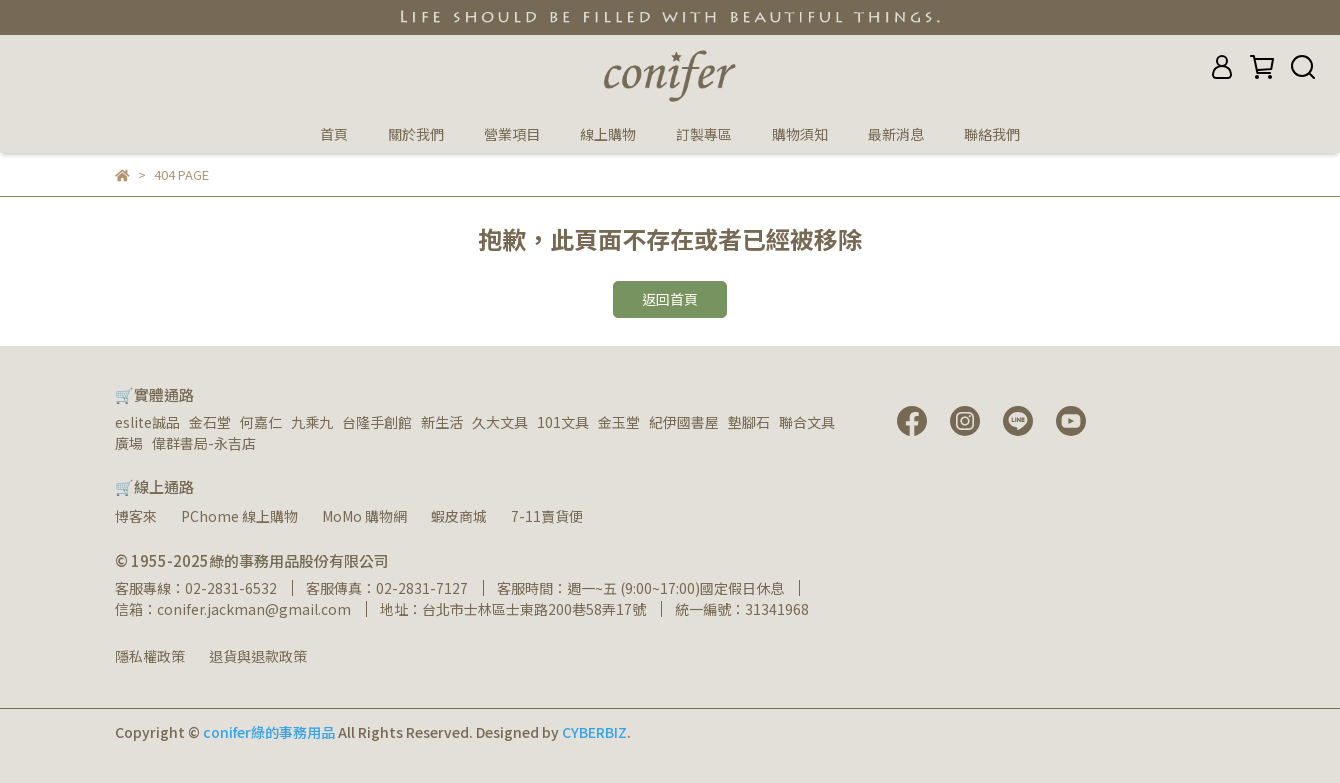 The width and height of the screenshot is (1340, 783). I want to click on CYBERBIZ, so click(594, 732).